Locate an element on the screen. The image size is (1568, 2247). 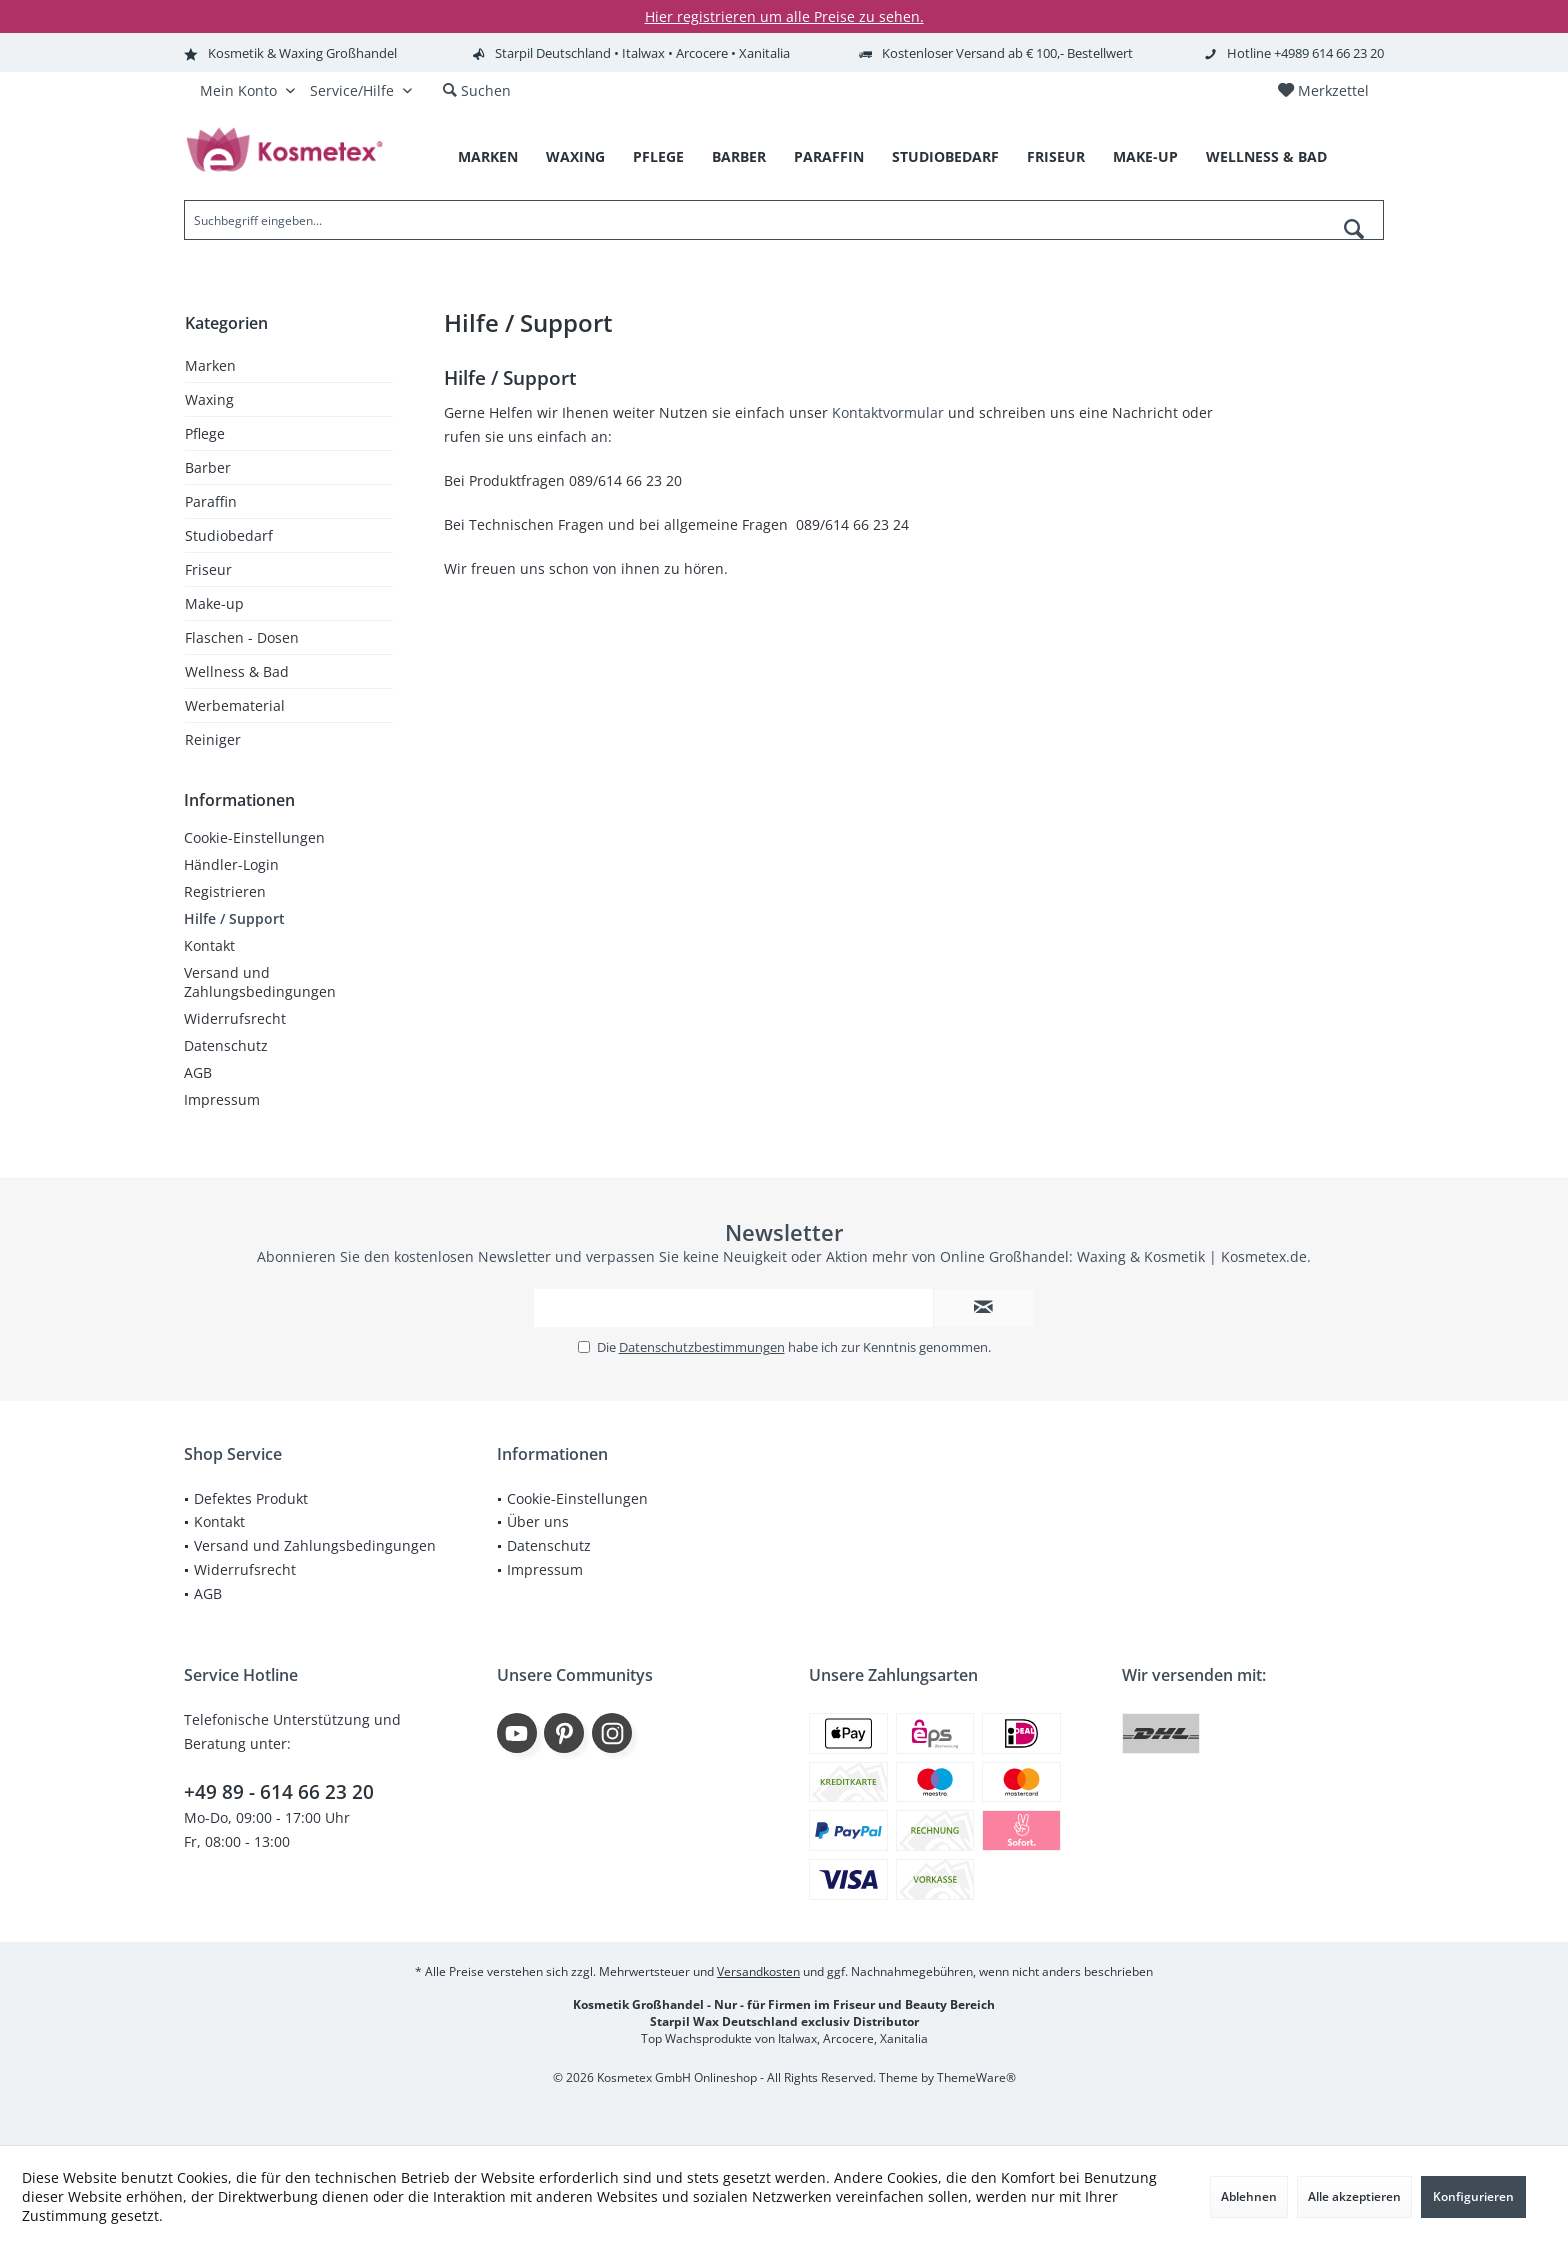
Flaschen - Dosen is located at coordinates (242, 637).